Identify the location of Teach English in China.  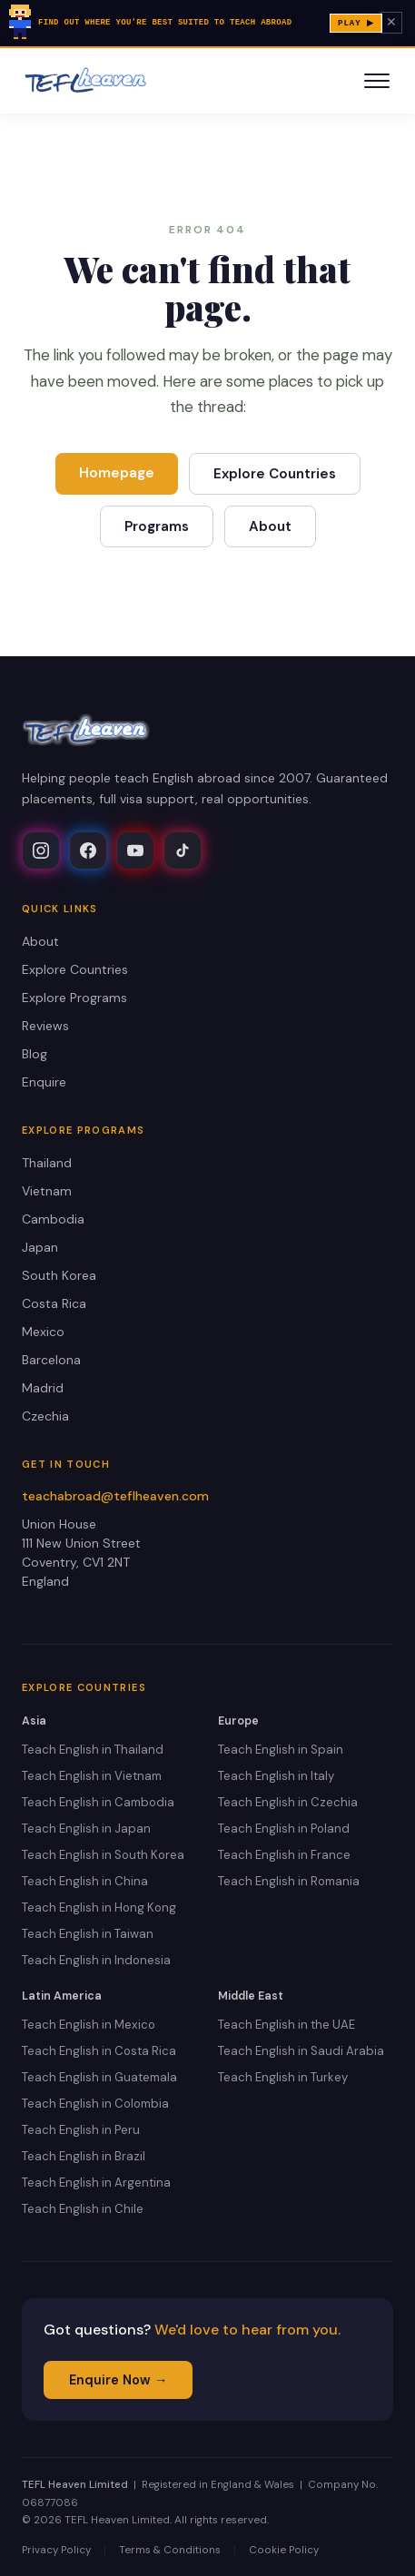
(85, 1881).